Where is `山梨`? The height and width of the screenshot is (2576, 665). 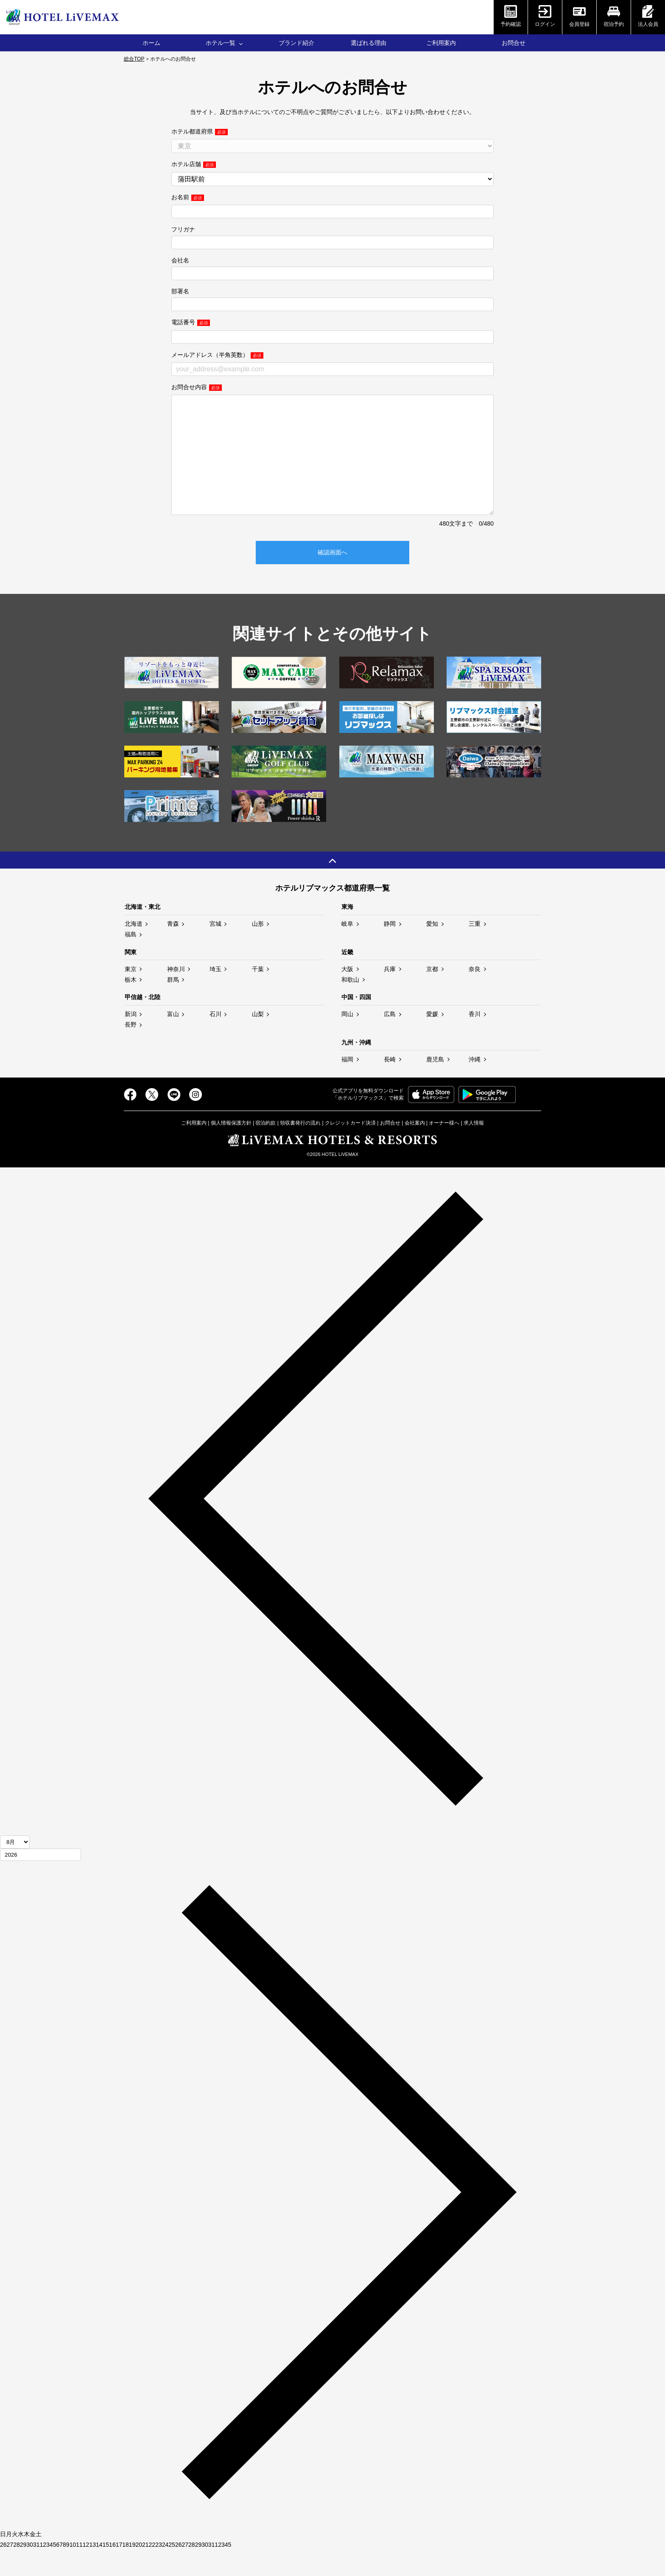 山梨 is located at coordinates (258, 1039).